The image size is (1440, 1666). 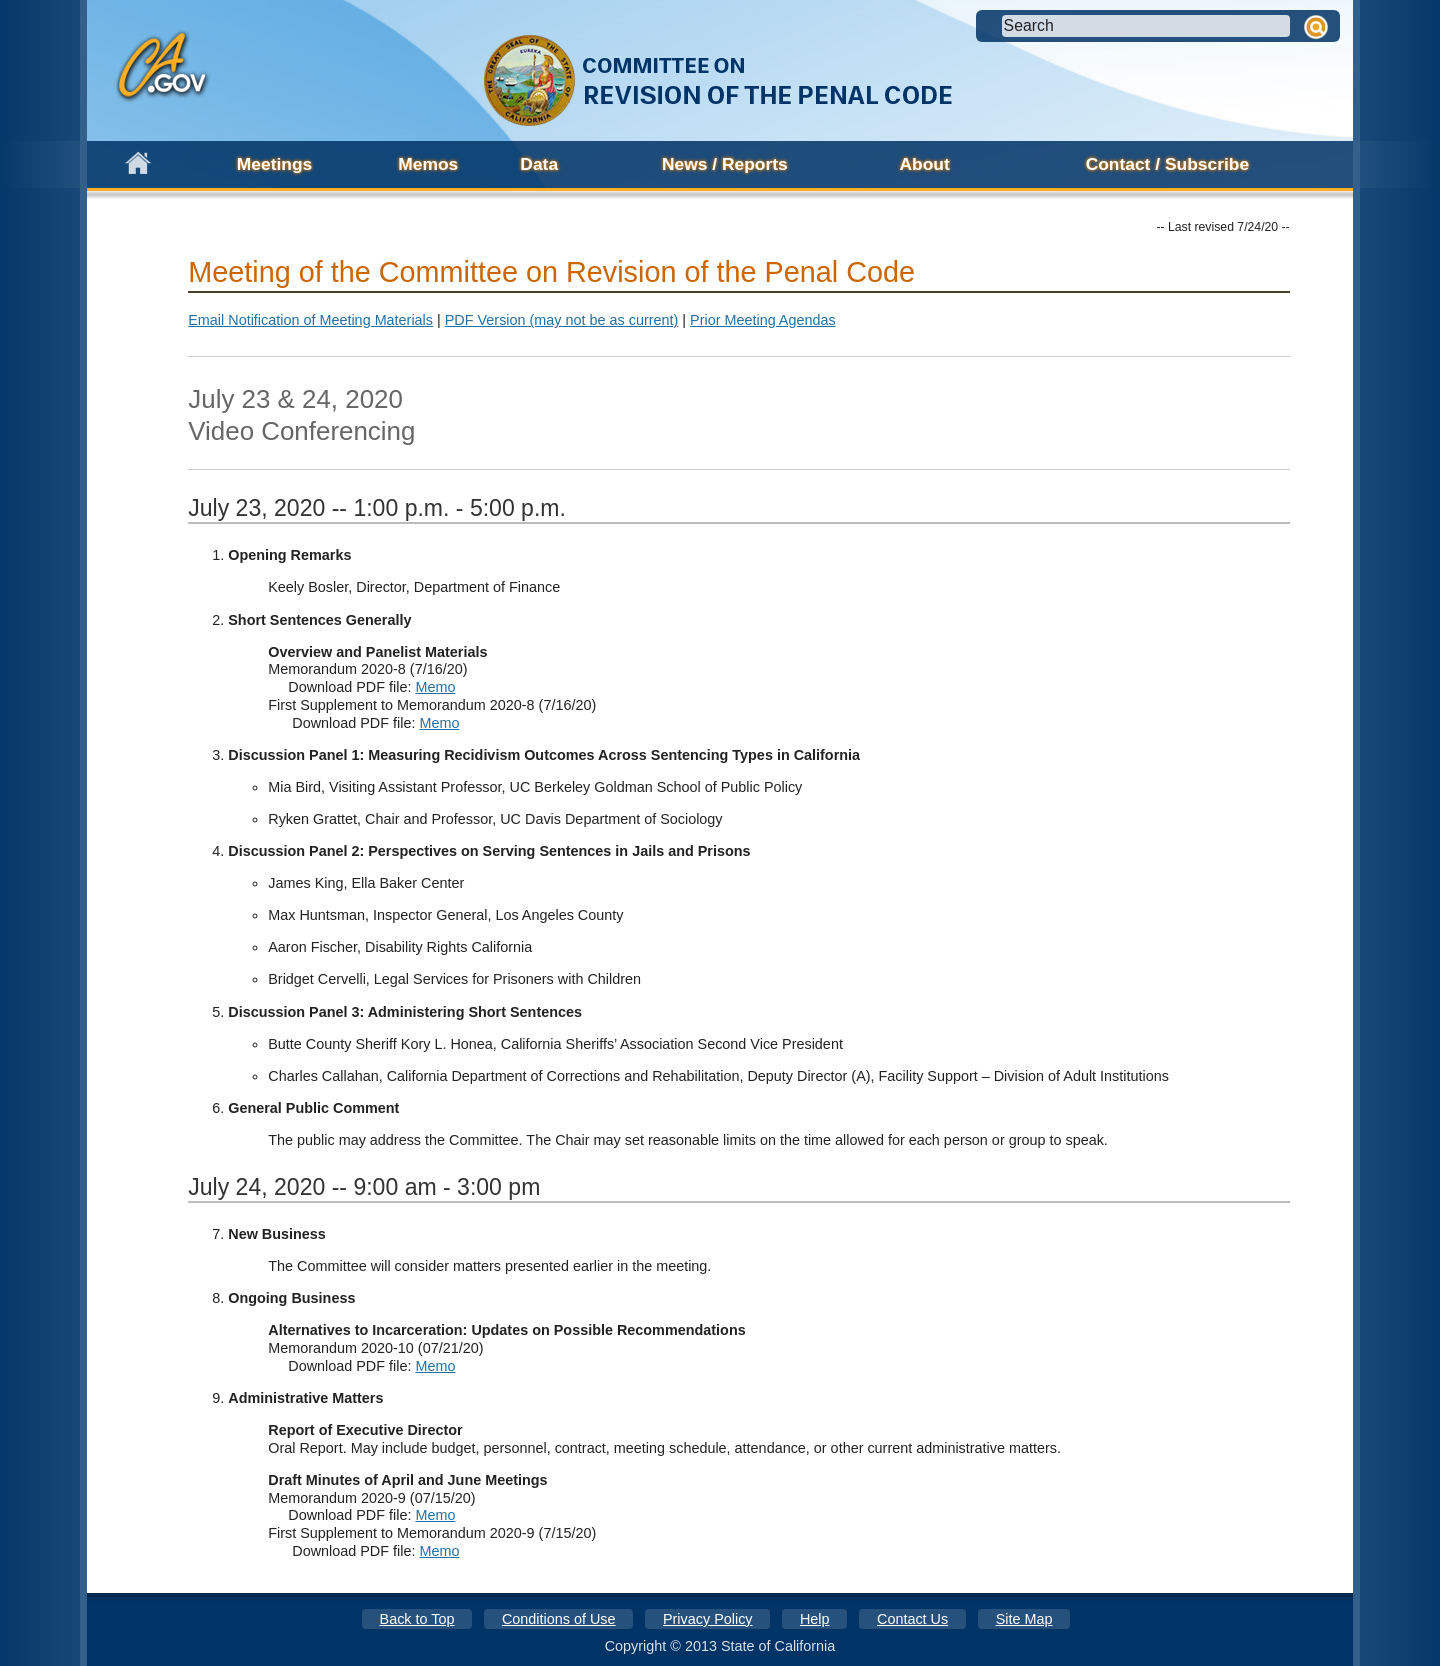 I want to click on Memo, so click(x=435, y=687).